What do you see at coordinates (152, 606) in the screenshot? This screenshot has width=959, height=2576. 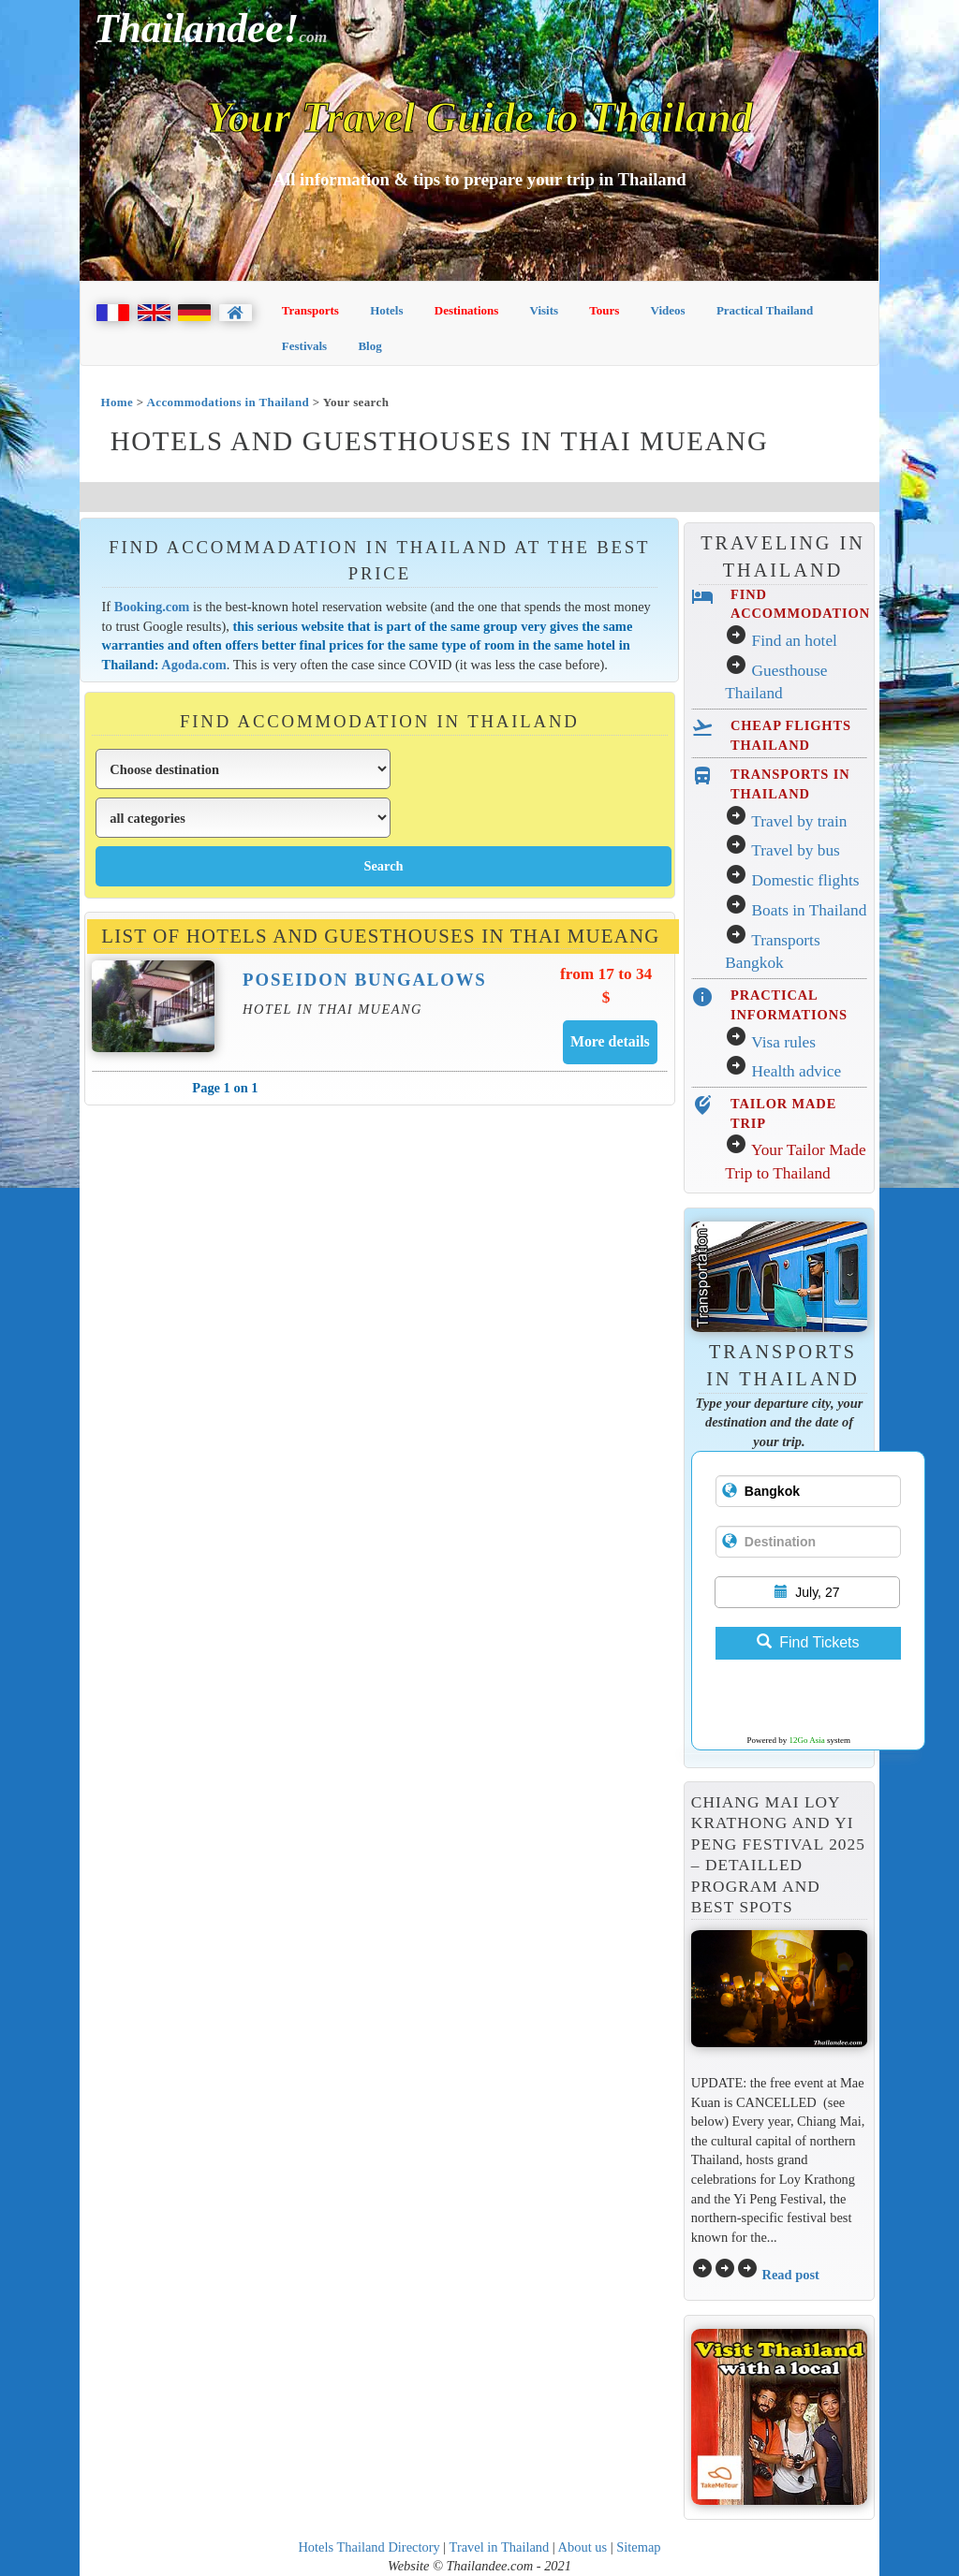 I see `Booking.com` at bounding box center [152, 606].